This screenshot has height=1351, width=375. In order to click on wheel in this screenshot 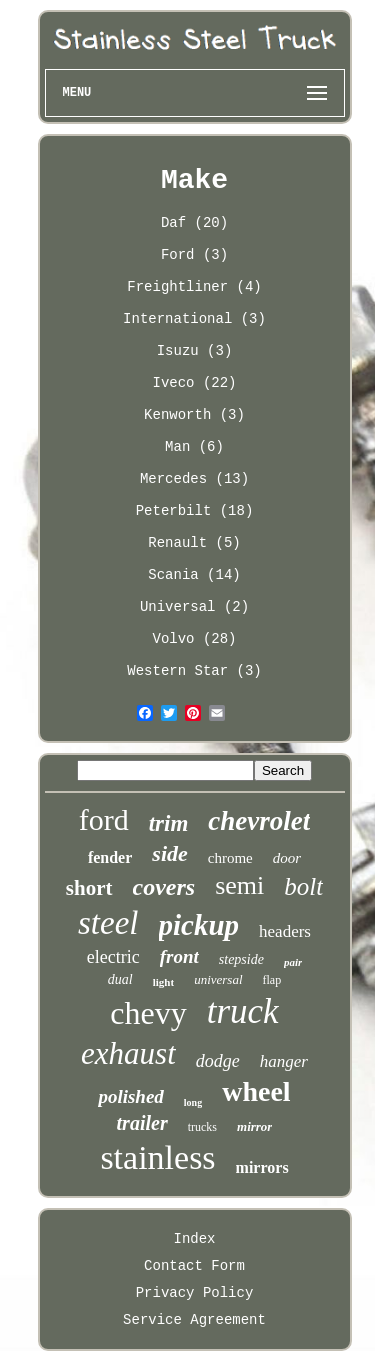, I will do `click(256, 1091)`.